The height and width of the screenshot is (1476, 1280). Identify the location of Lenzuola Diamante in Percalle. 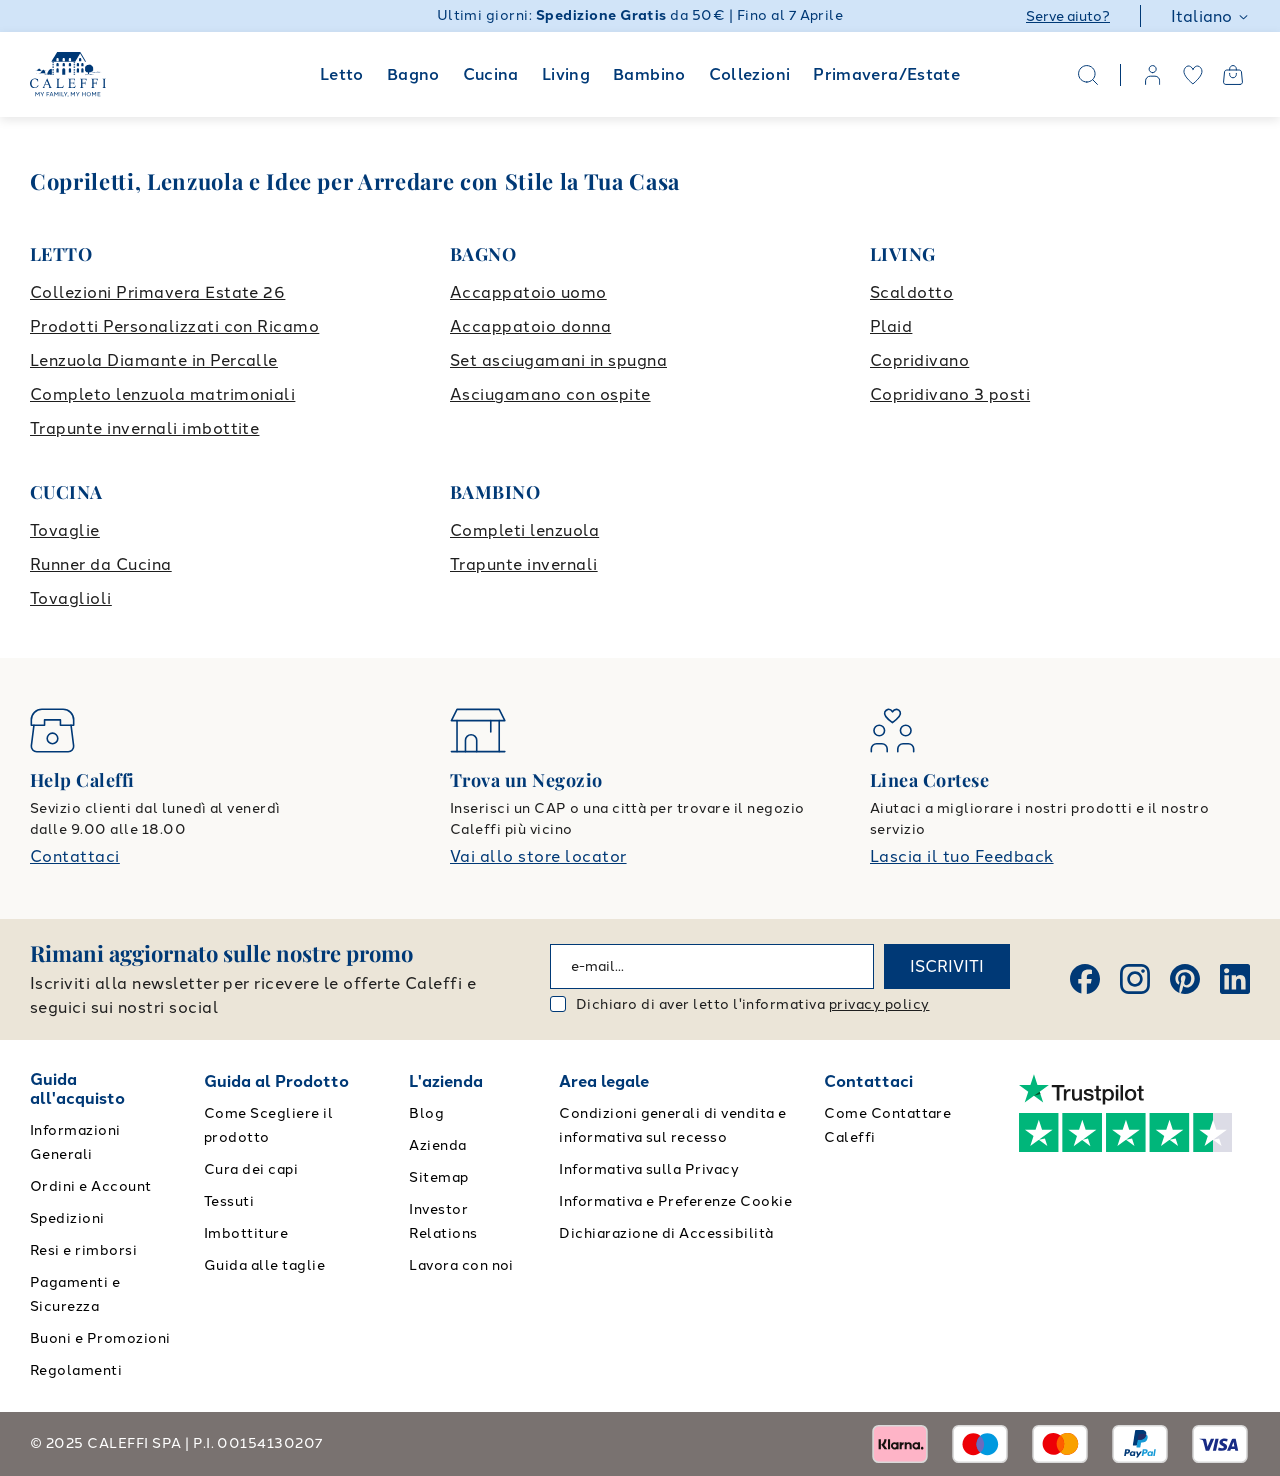
(154, 360).